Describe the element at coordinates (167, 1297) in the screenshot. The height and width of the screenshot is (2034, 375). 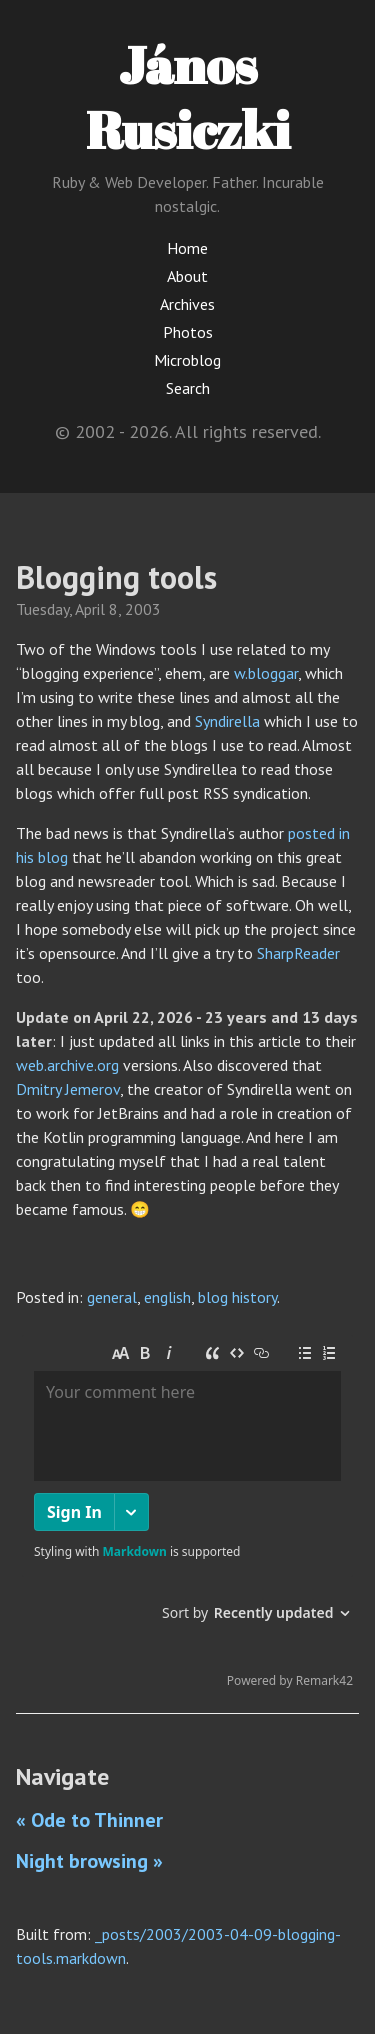
I see `english` at that location.